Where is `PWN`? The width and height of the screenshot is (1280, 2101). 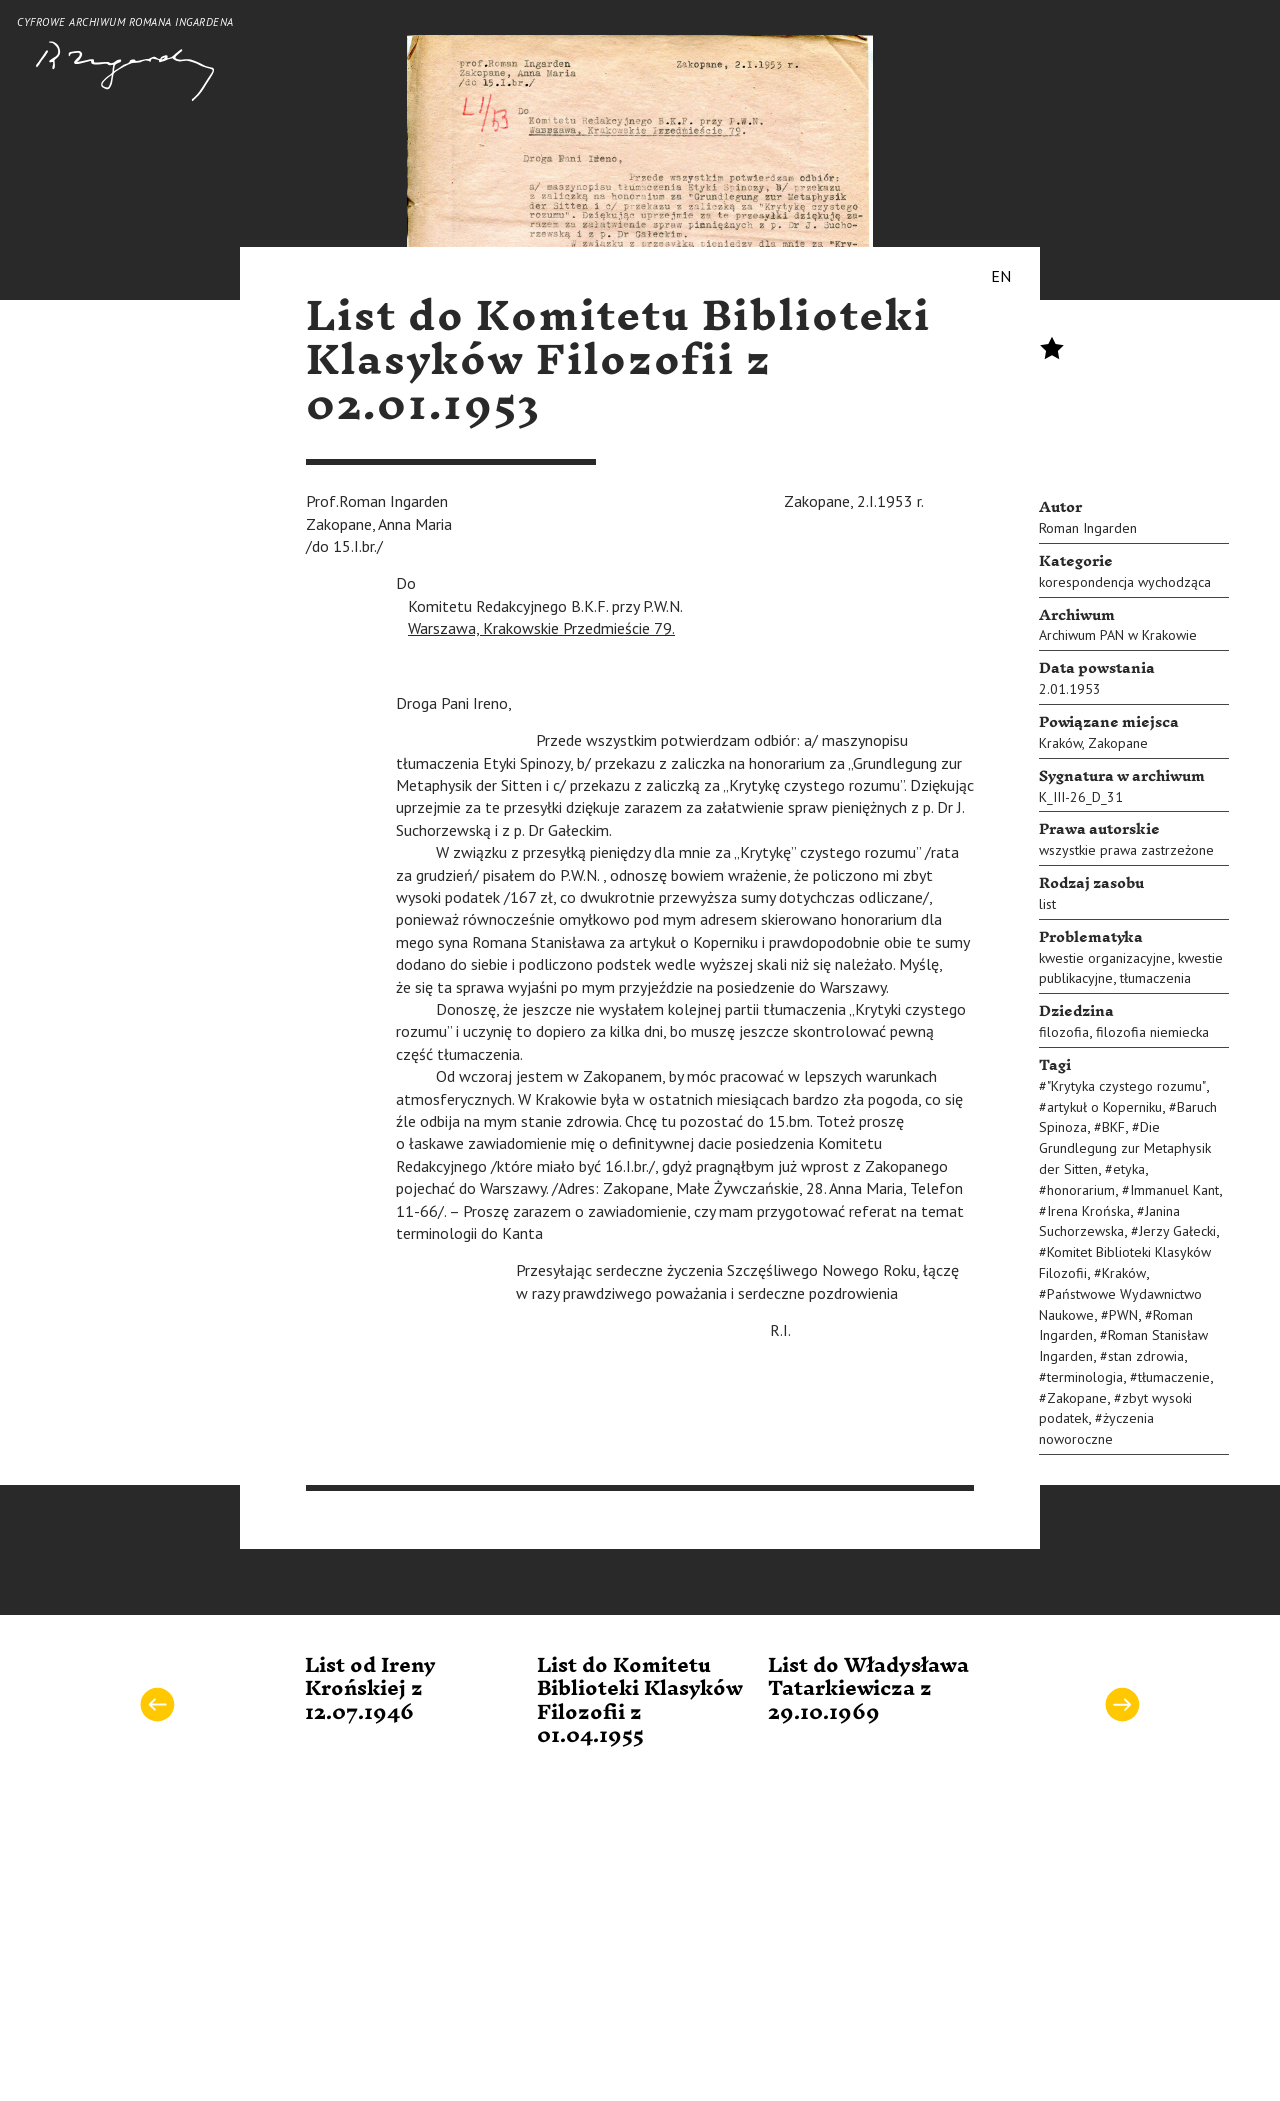 PWN is located at coordinates (1123, 1315).